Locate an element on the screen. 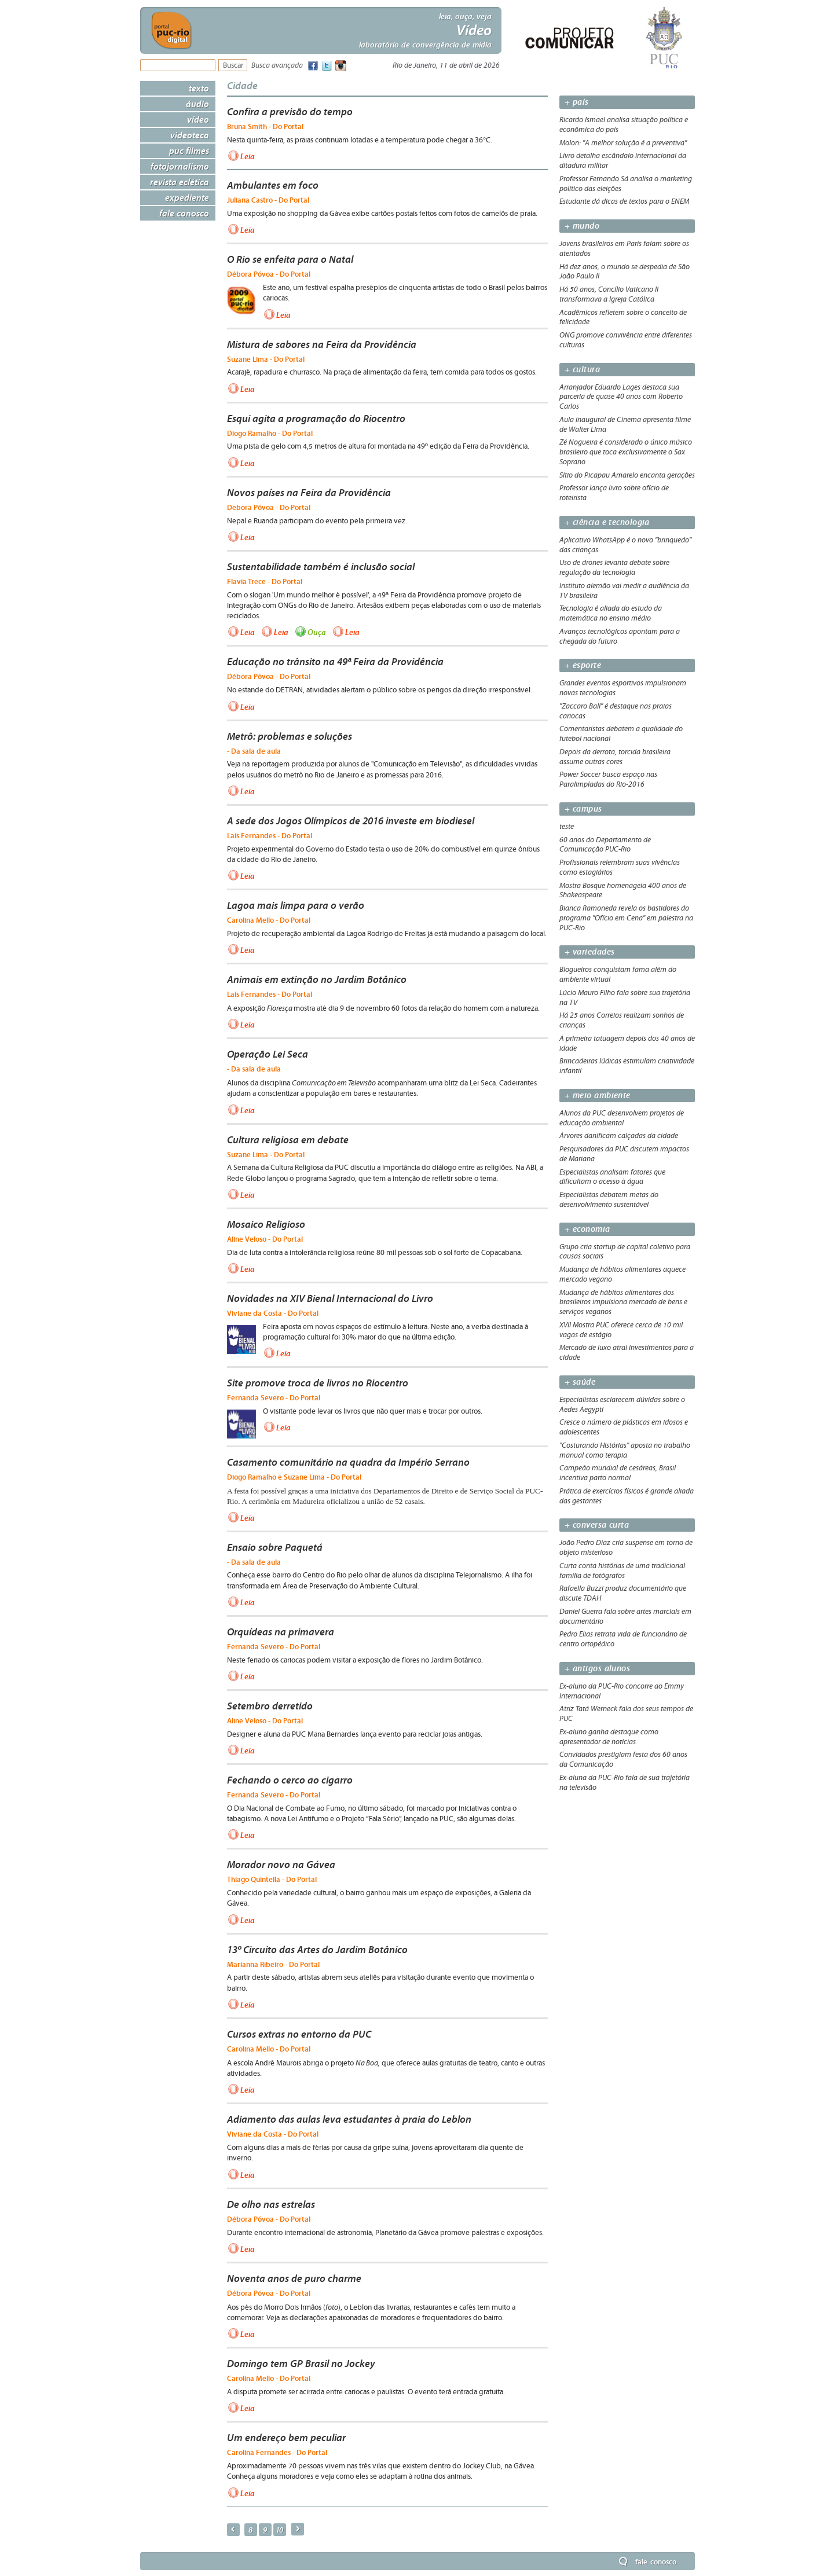 Image resolution: width=835 pixels, height=2576 pixels. Há dez anos, o mundo se despedia de São João Paulo II is located at coordinates (624, 272).